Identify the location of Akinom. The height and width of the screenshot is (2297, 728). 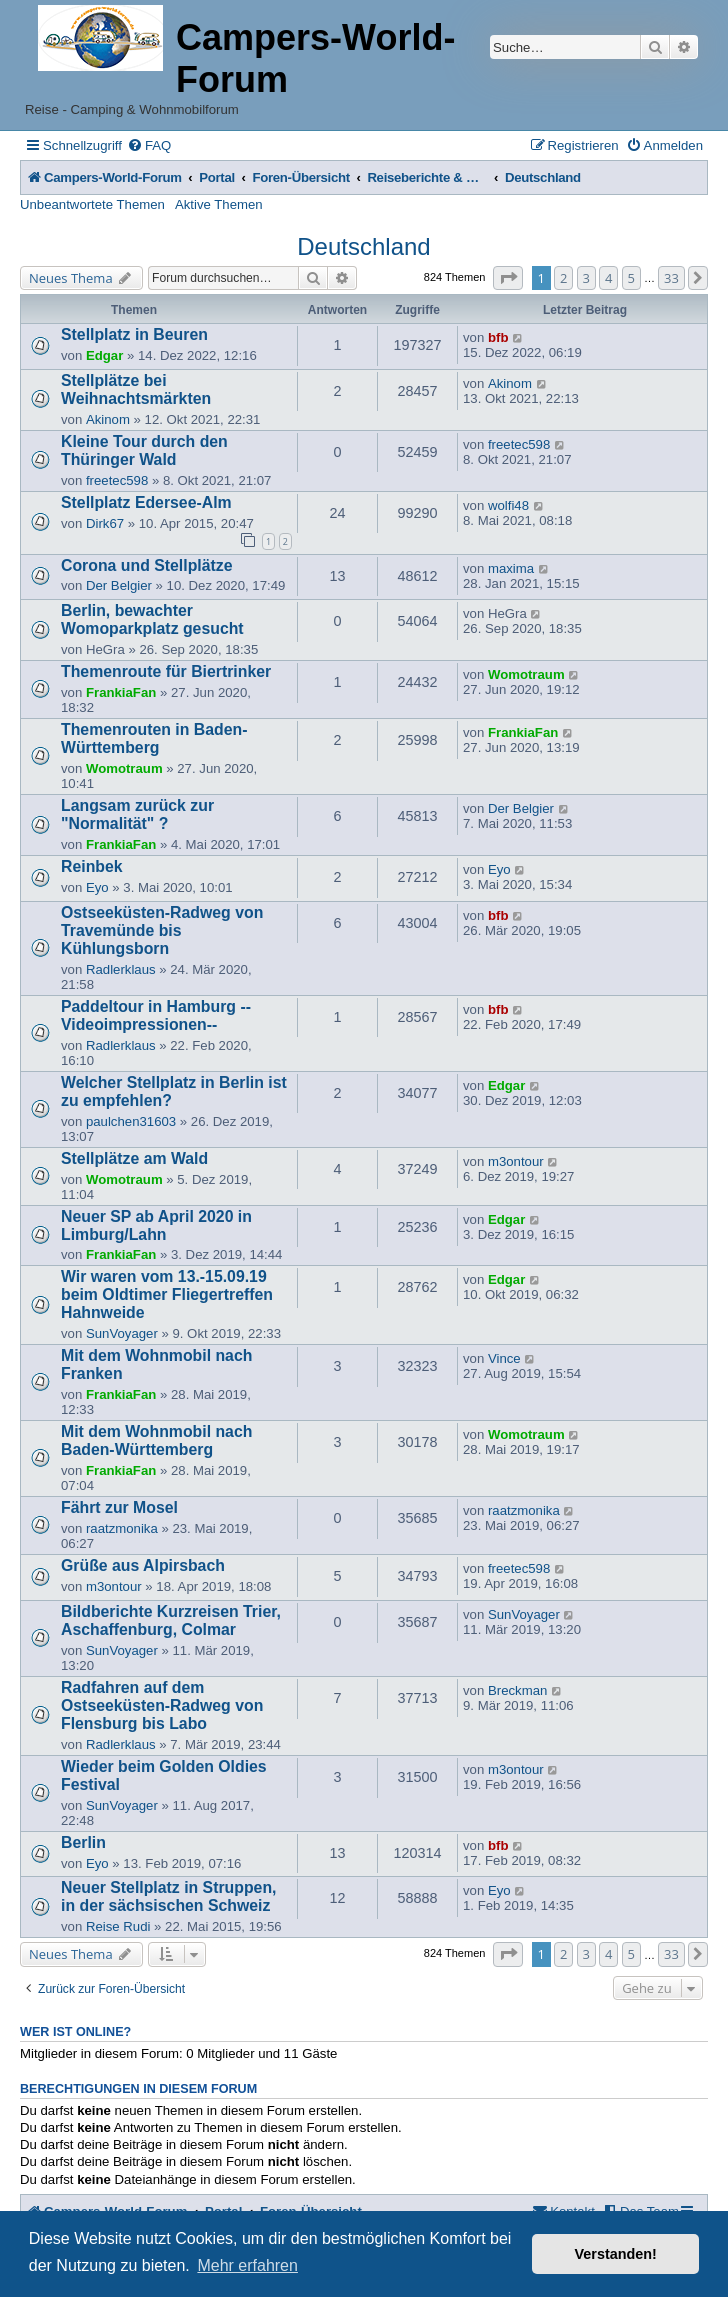
(108, 419).